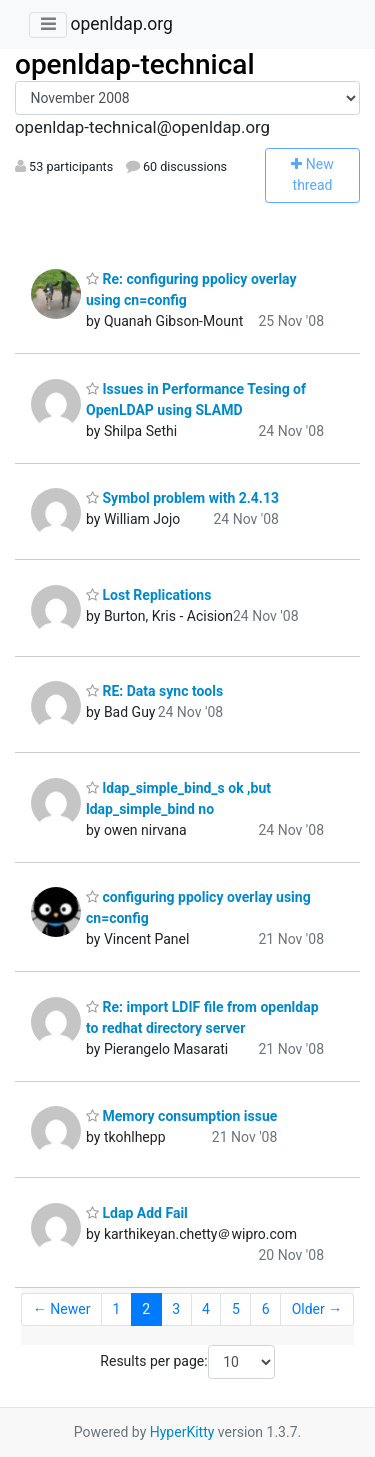 This screenshot has height=1457, width=375. I want to click on Ldap Add Fail, so click(137, 1213).